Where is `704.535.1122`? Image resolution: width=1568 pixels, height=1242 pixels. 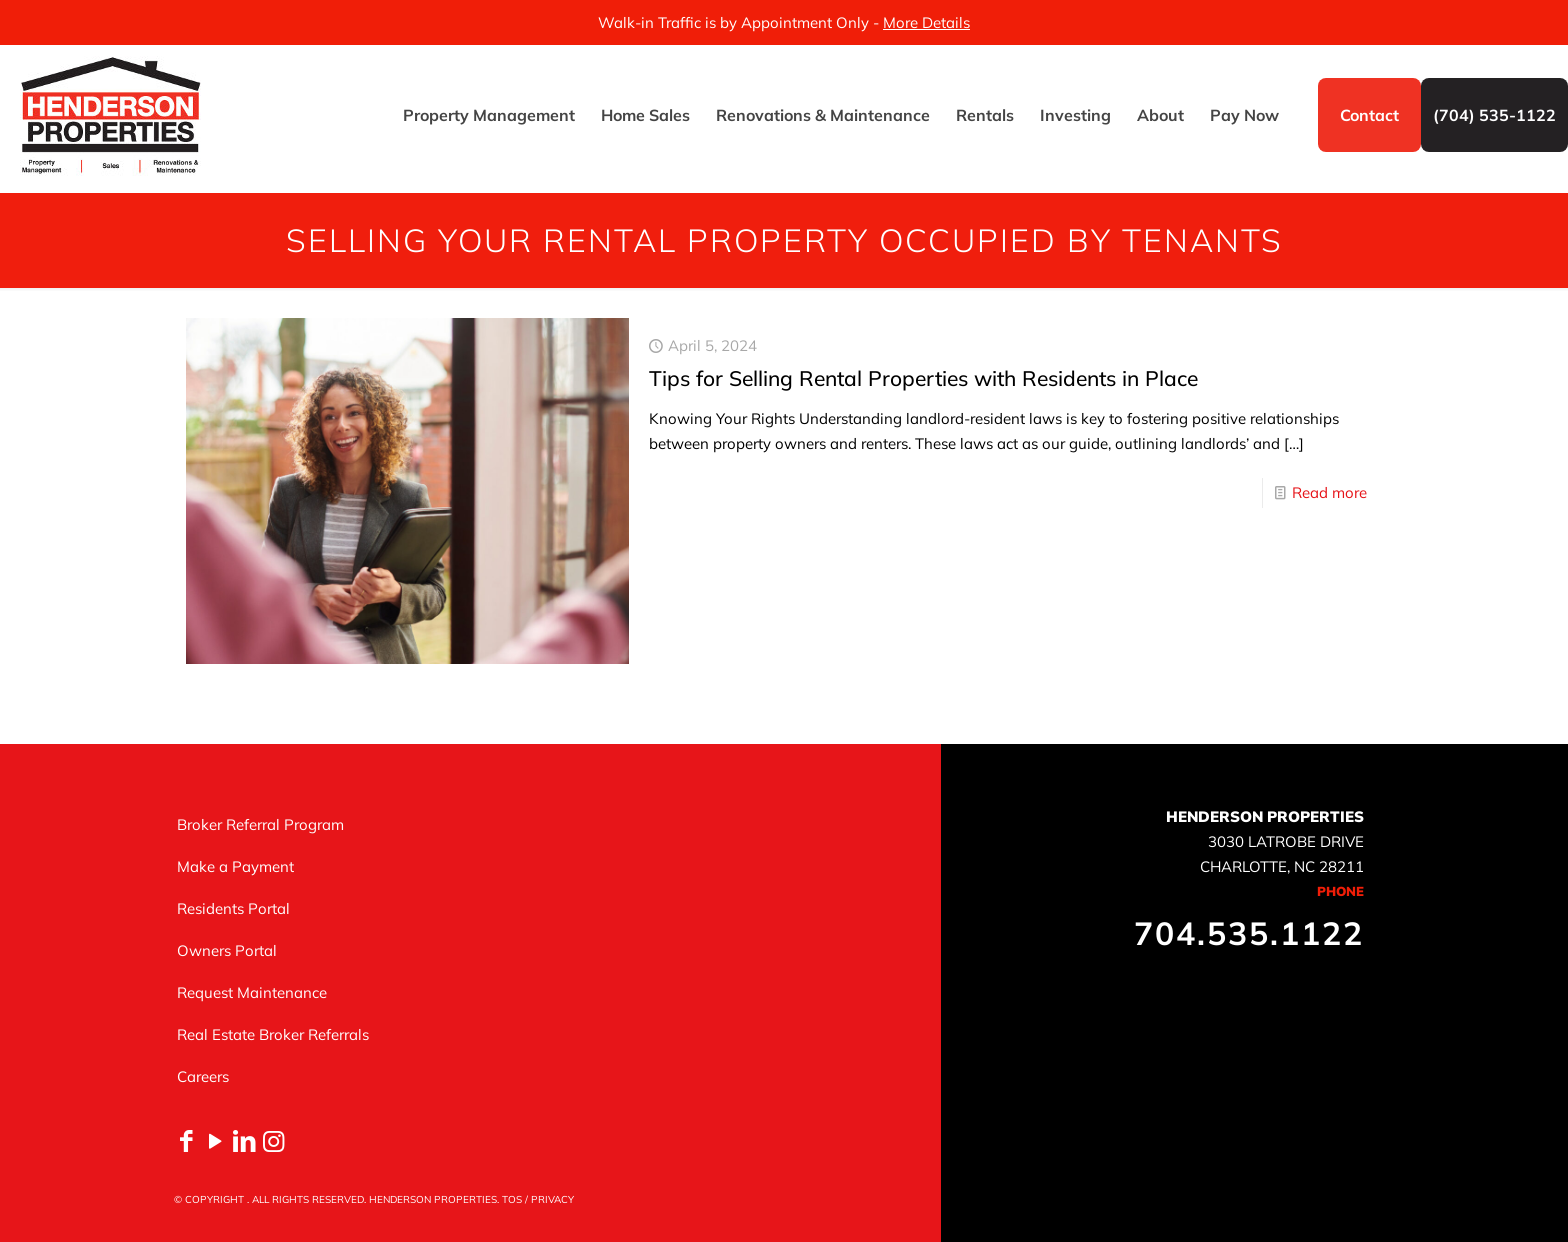 704.535.1122 is located at coordinates (1249, 933).